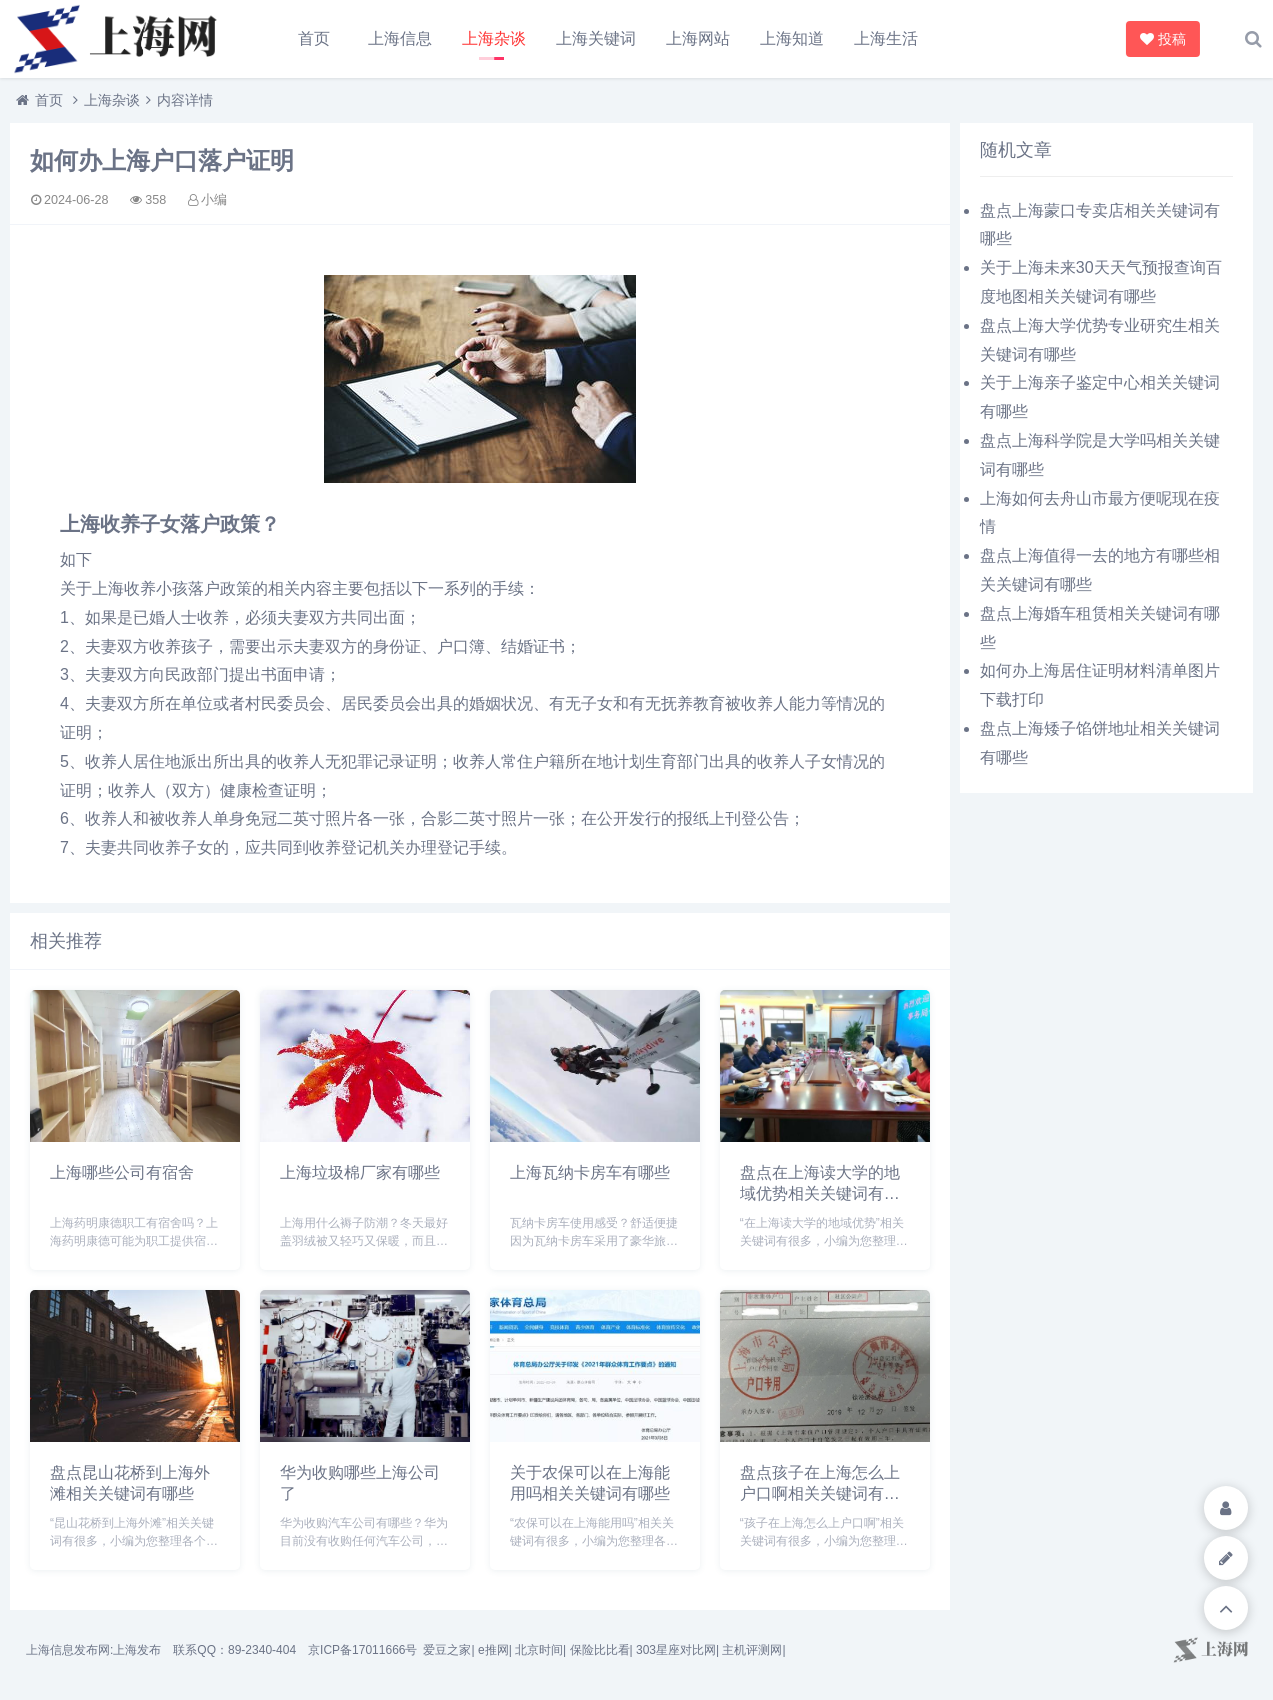  What do you see at coordinates (447, 1650) in the screenshot?
I see `爱豆之家` at bounding box center [447, 1650].